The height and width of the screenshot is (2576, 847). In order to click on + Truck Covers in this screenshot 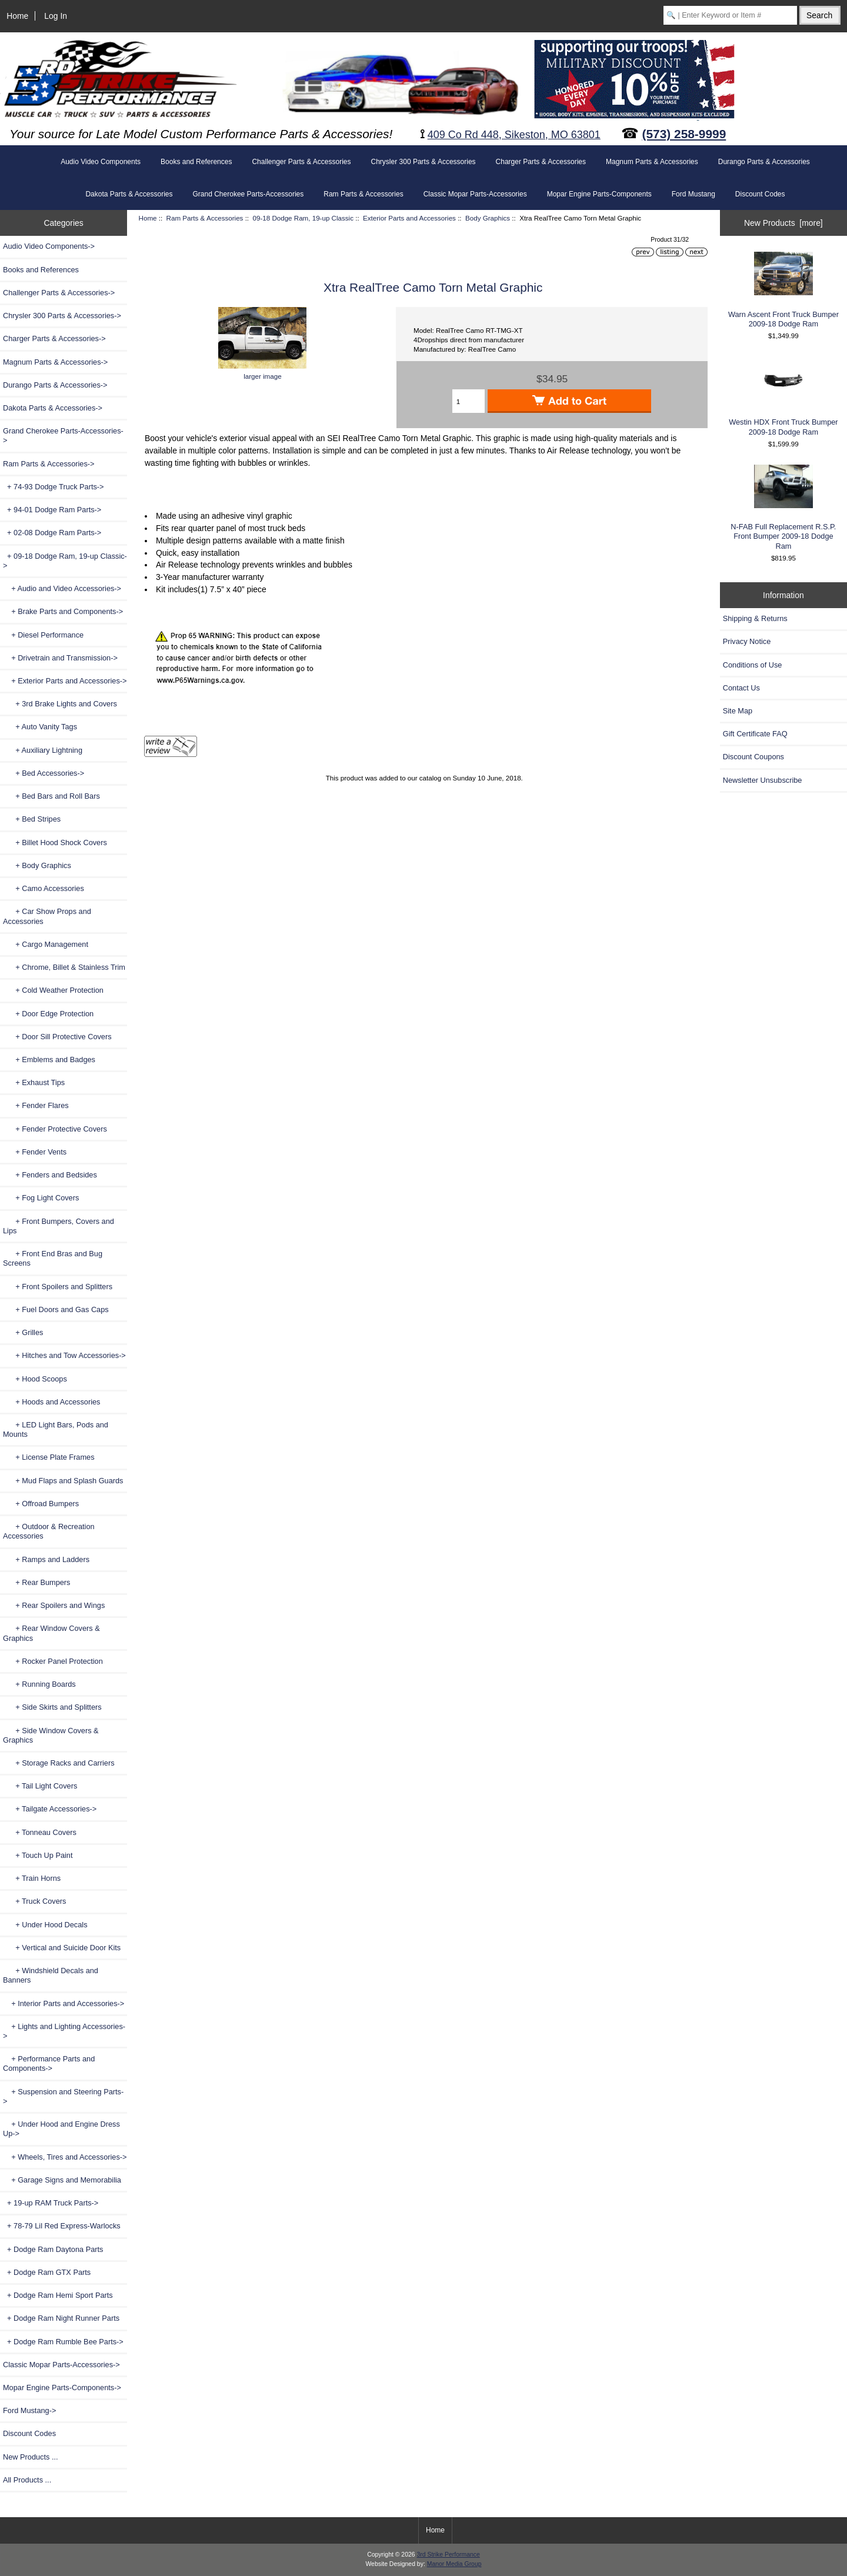, I will do `click(34, 1901)`.